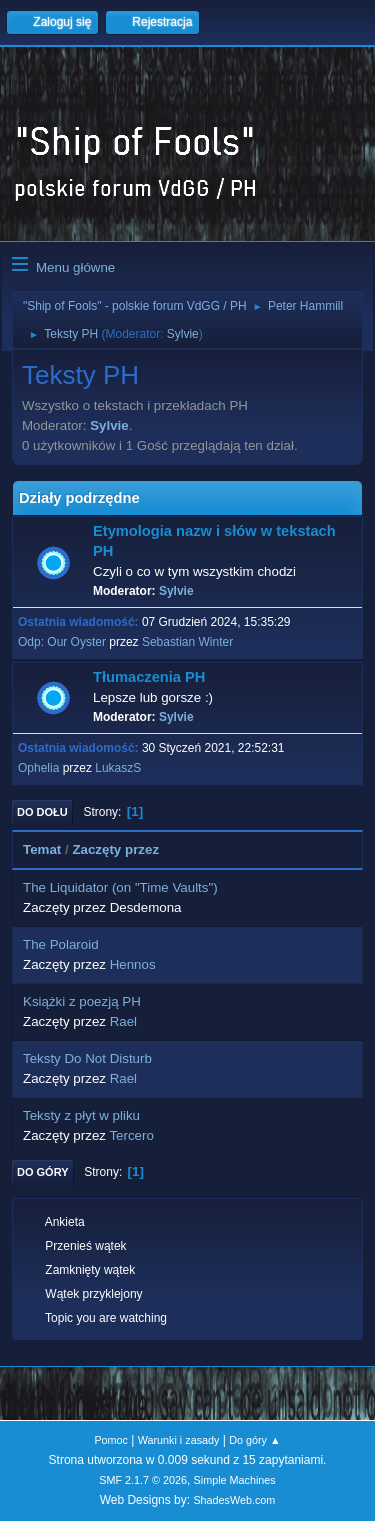 The image size is (375, 1521). I want to click on Zaczęty przez, so click(124, 849).